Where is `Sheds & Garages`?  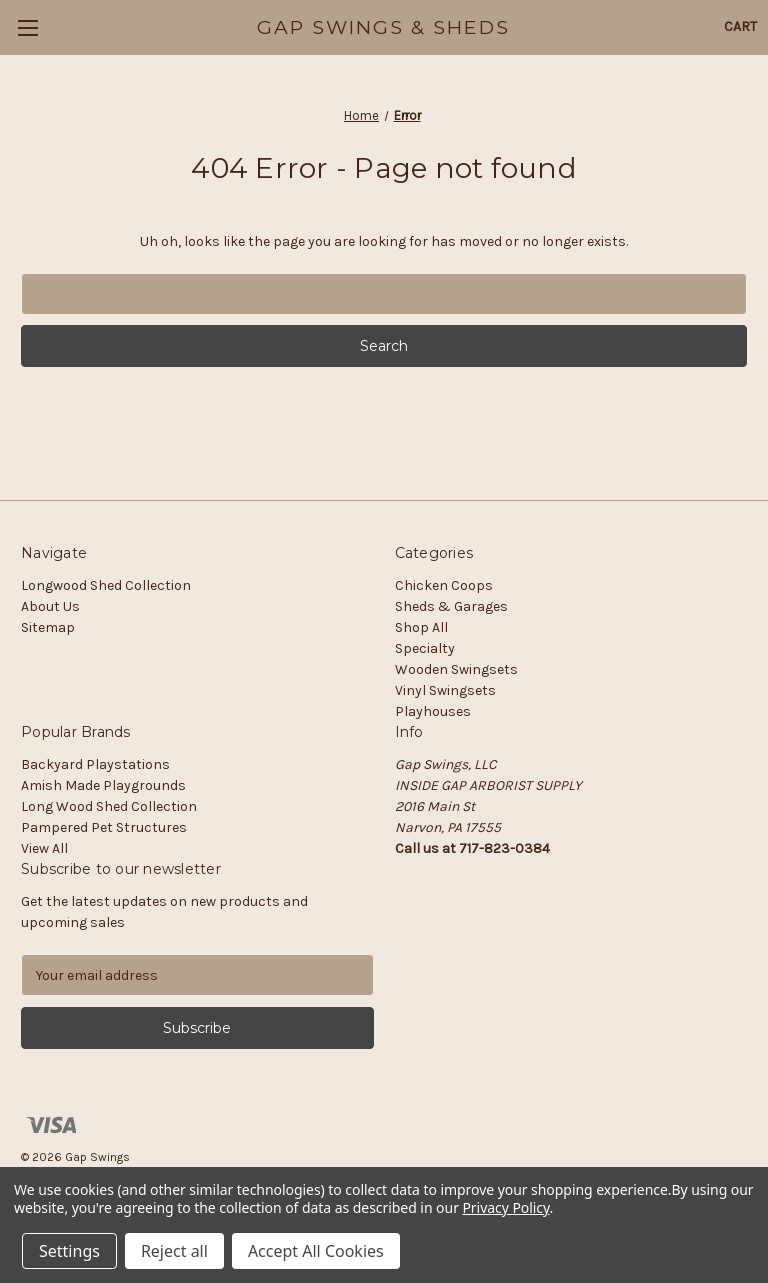
Sheds & Garages is located at coordinates (451, 606).